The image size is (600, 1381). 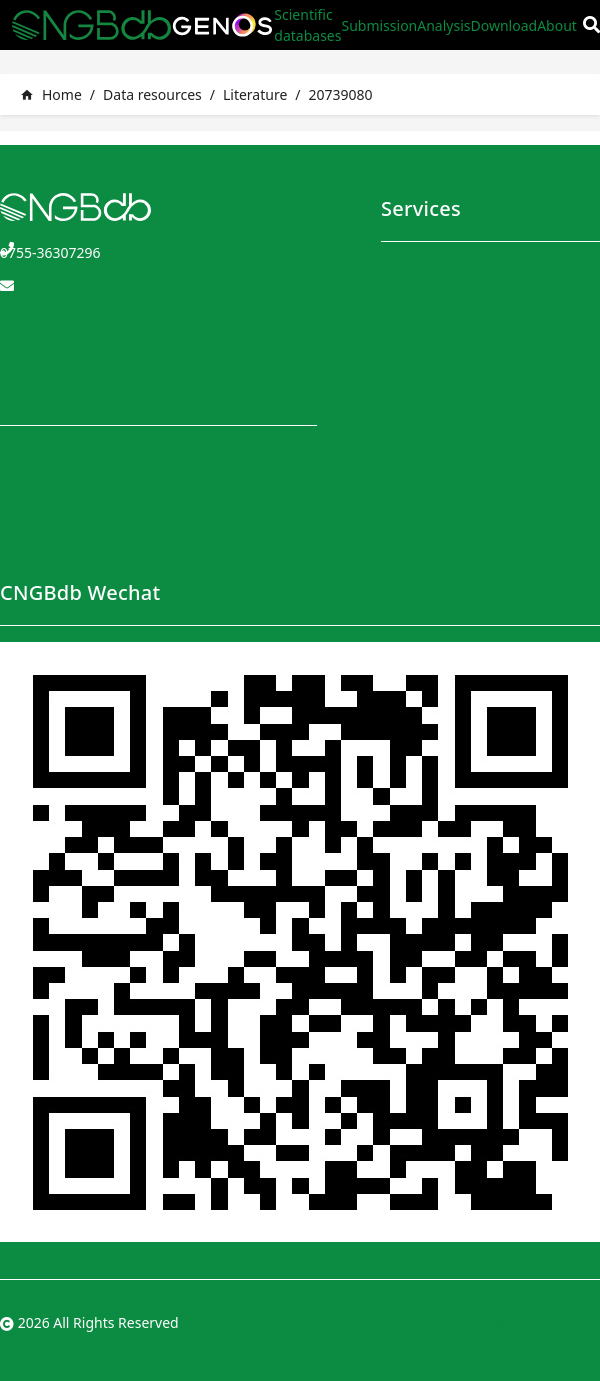 What do you see at coordinates (379, 25) in the screenshot?
I see `Submission` at bounding box center [379, 25].